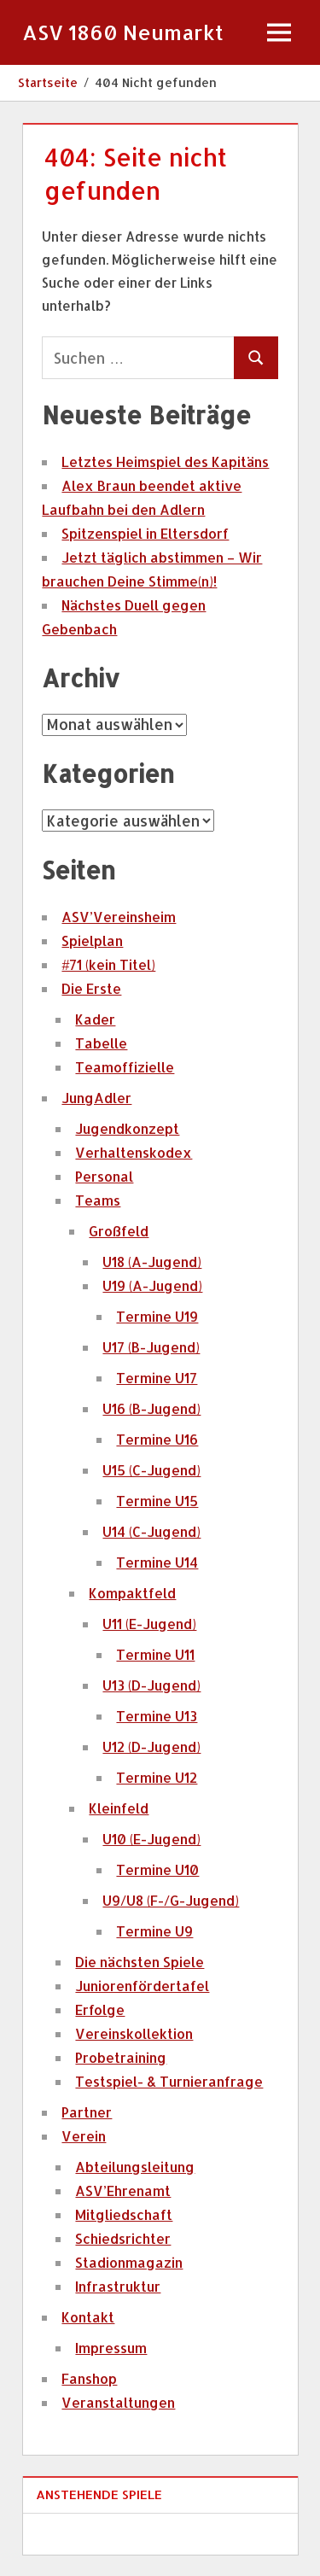 The image size is (320, 2576). What do you see at coordinates (87, 2317) in the screenshot?
I see `Kontakt` at bounding box center [87, 2317].